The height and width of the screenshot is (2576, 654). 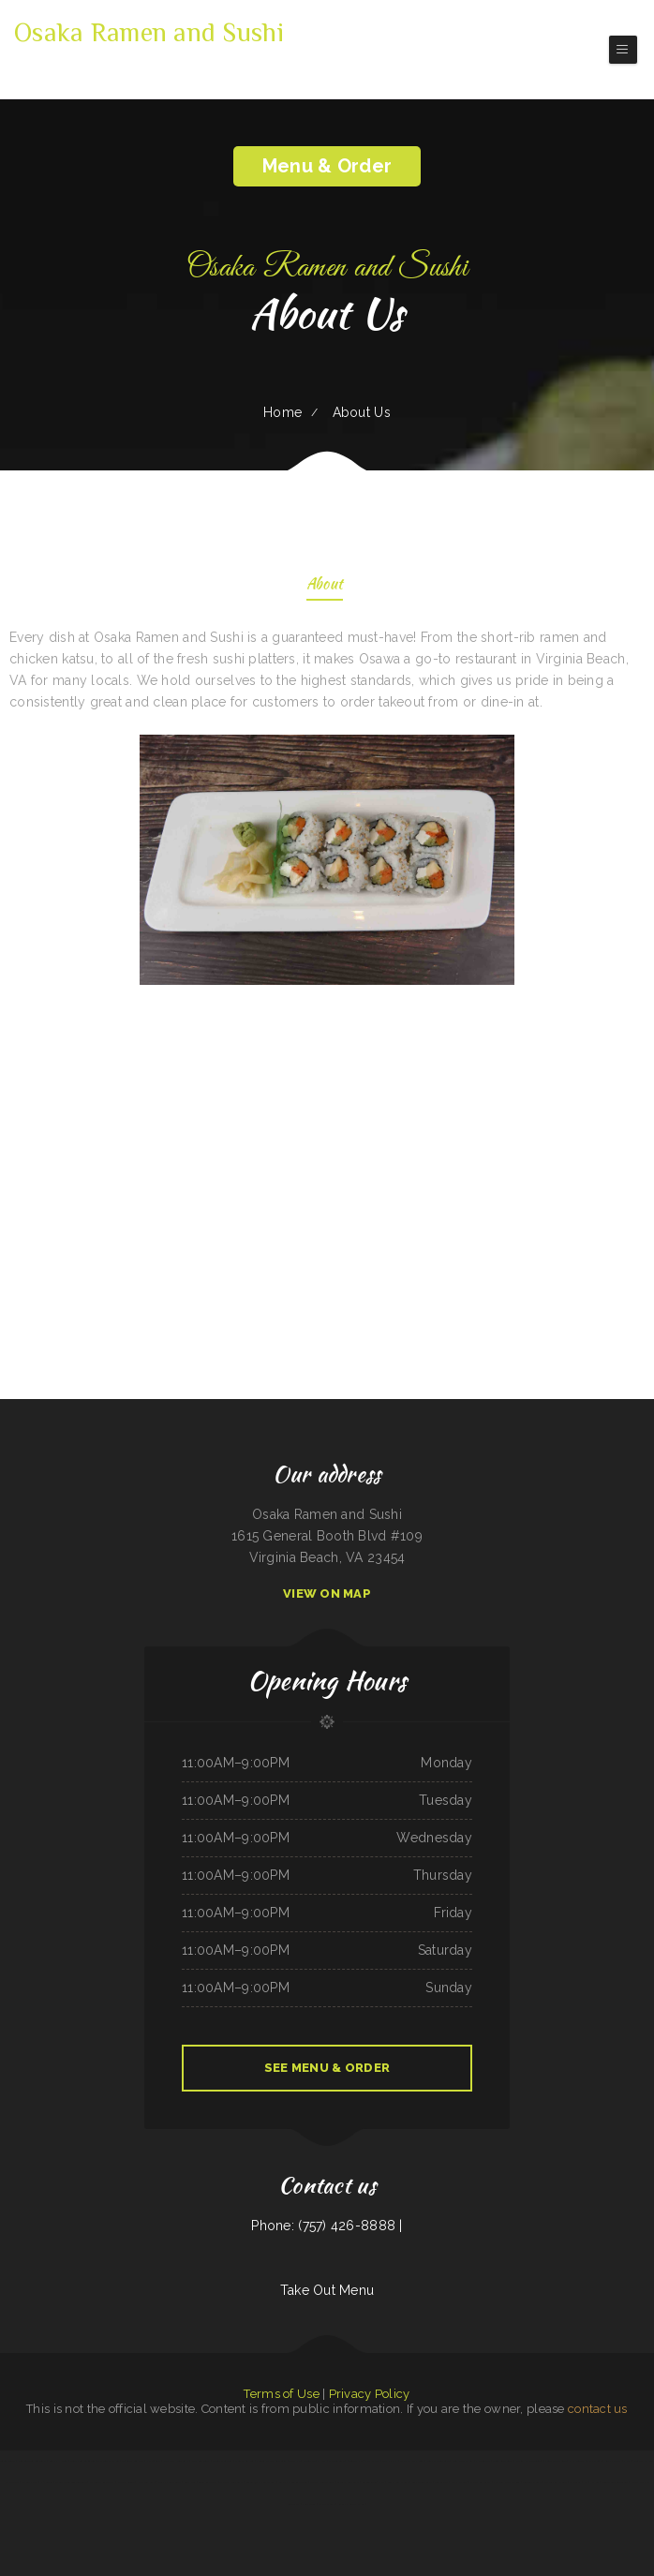 I want to click on Bully‘s Bar & Grill, so click(x=398, y=2482).